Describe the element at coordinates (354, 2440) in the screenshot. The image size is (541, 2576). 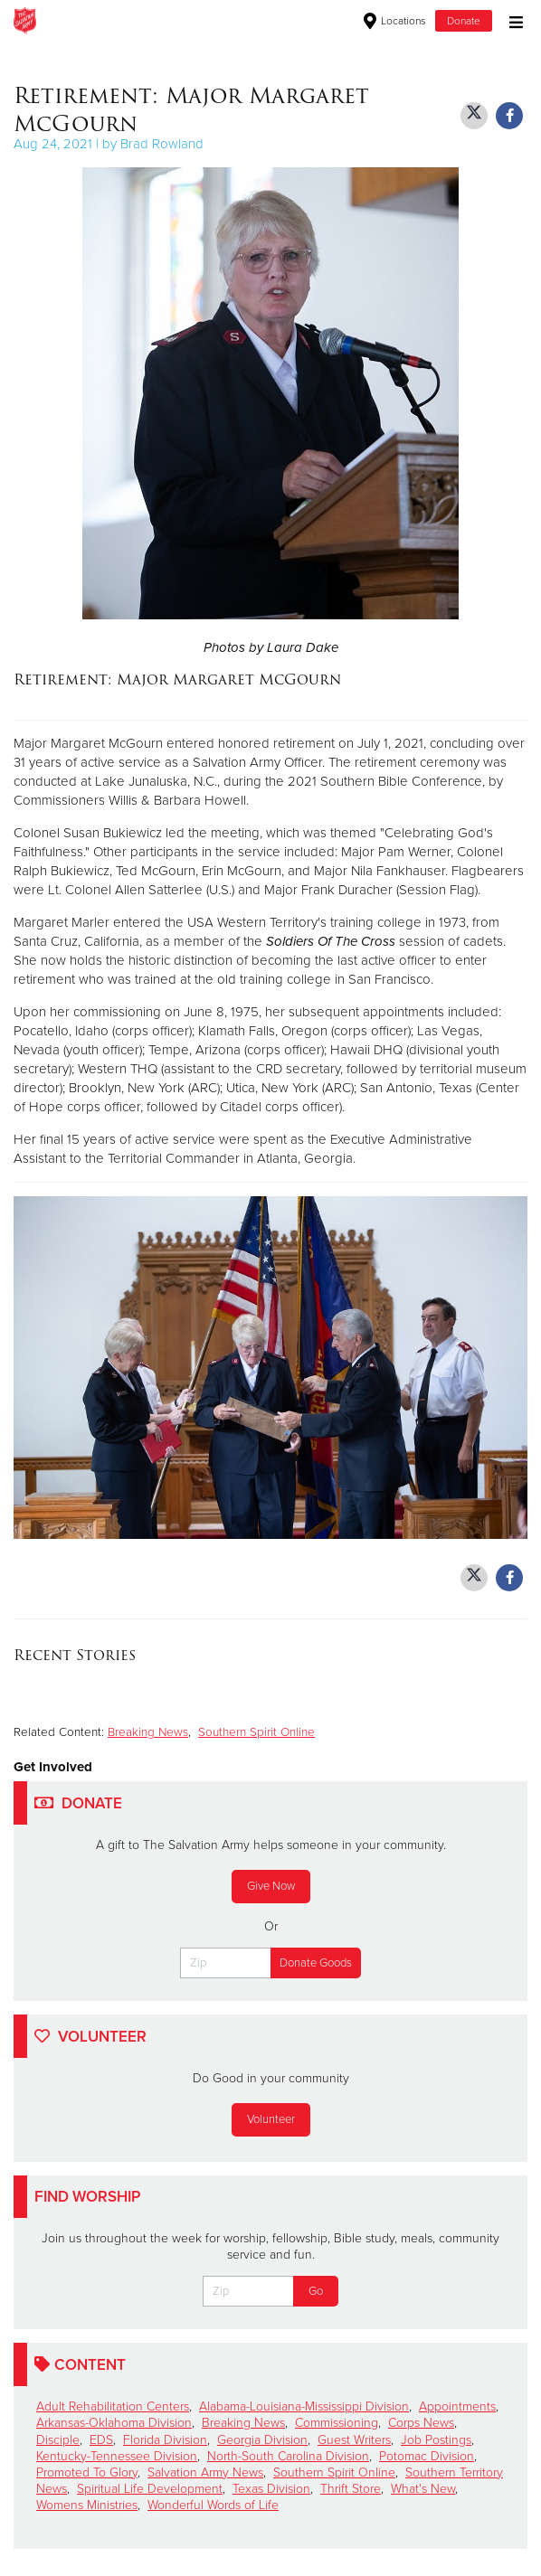
I see `Guest Writers` at that location.